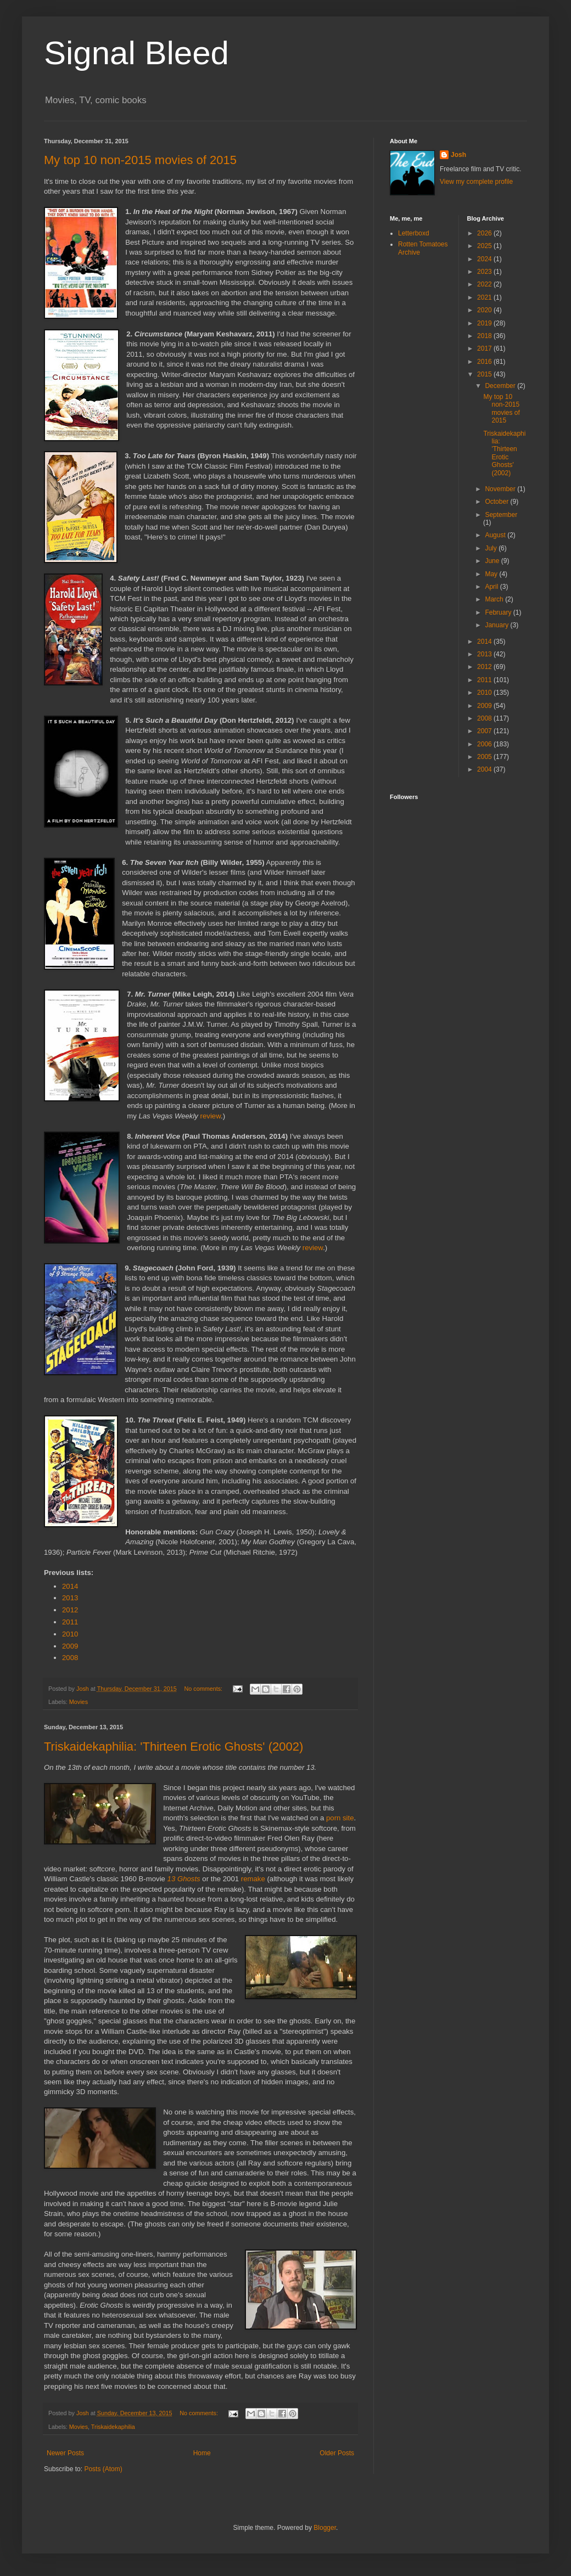  Describe the element at coordinates (210, 1116) in the screenshot. I see `review` at that location.